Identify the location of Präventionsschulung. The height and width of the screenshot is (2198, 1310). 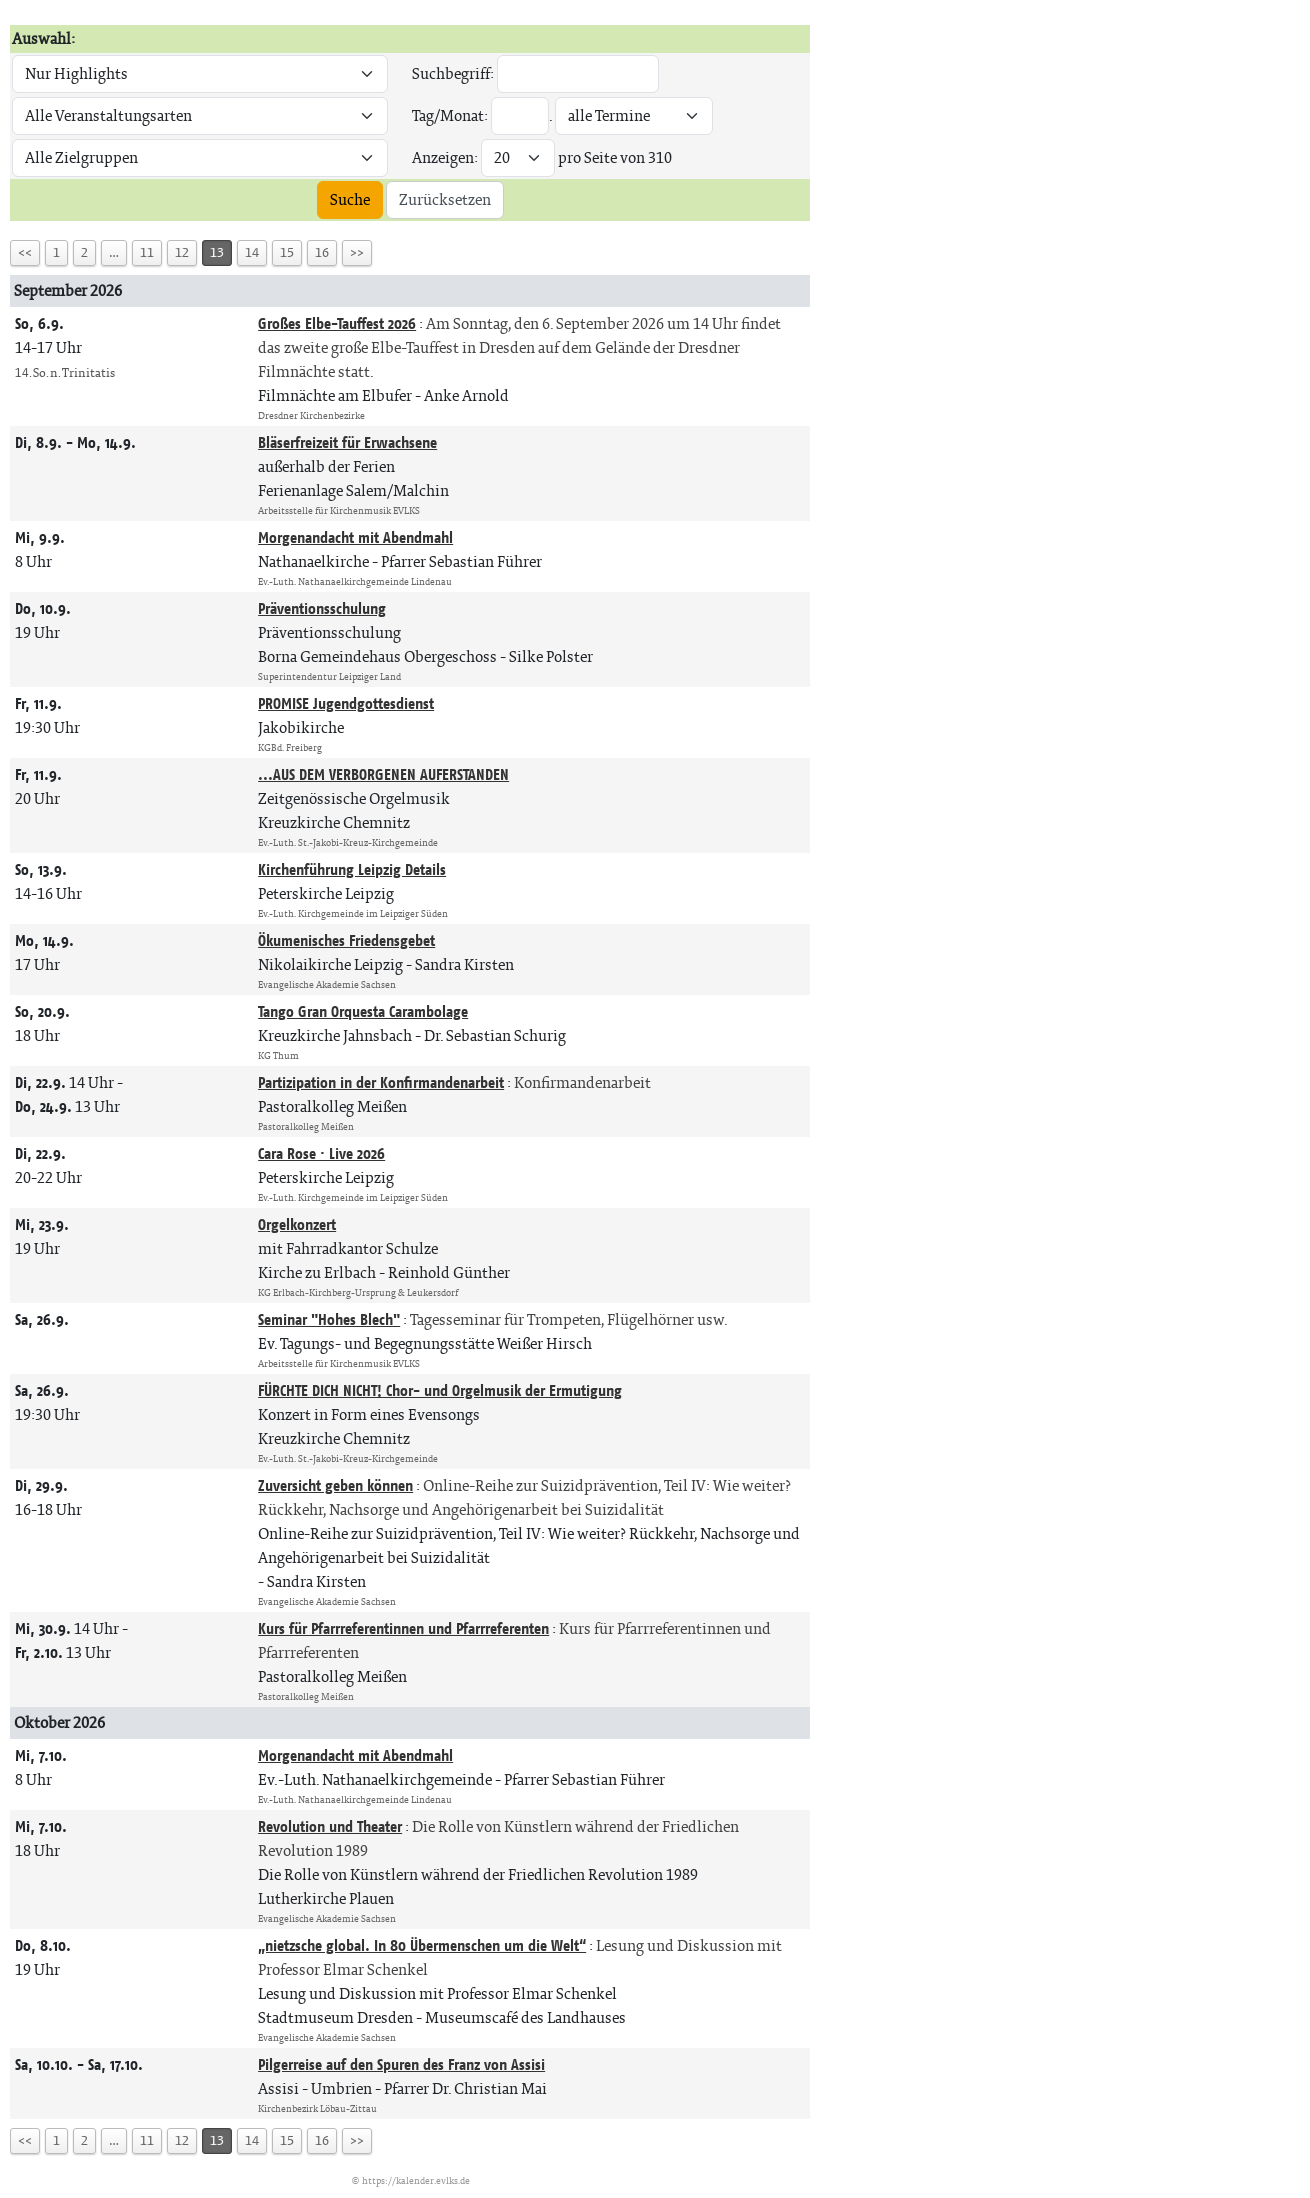
(322, 608).